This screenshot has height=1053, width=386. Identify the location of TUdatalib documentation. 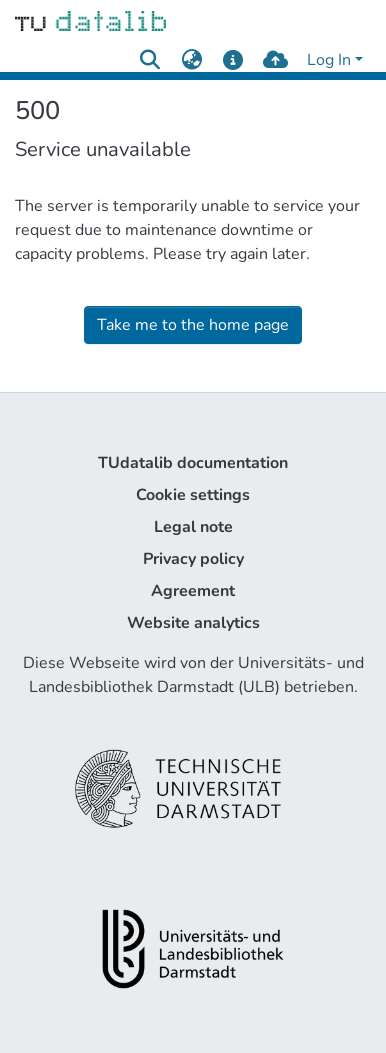
(193, 463).